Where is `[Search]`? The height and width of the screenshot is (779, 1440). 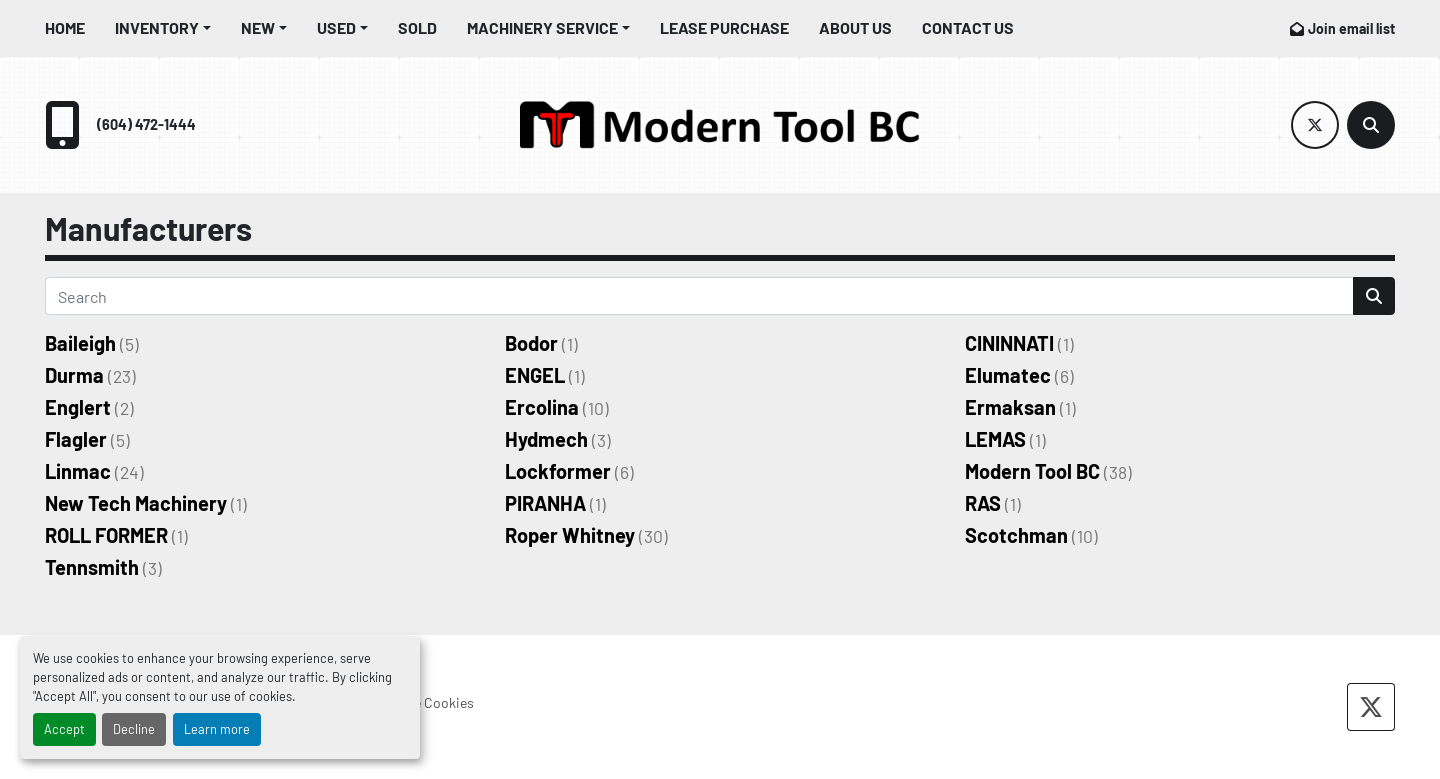 [Search] is located at coordinates (1371, 125).